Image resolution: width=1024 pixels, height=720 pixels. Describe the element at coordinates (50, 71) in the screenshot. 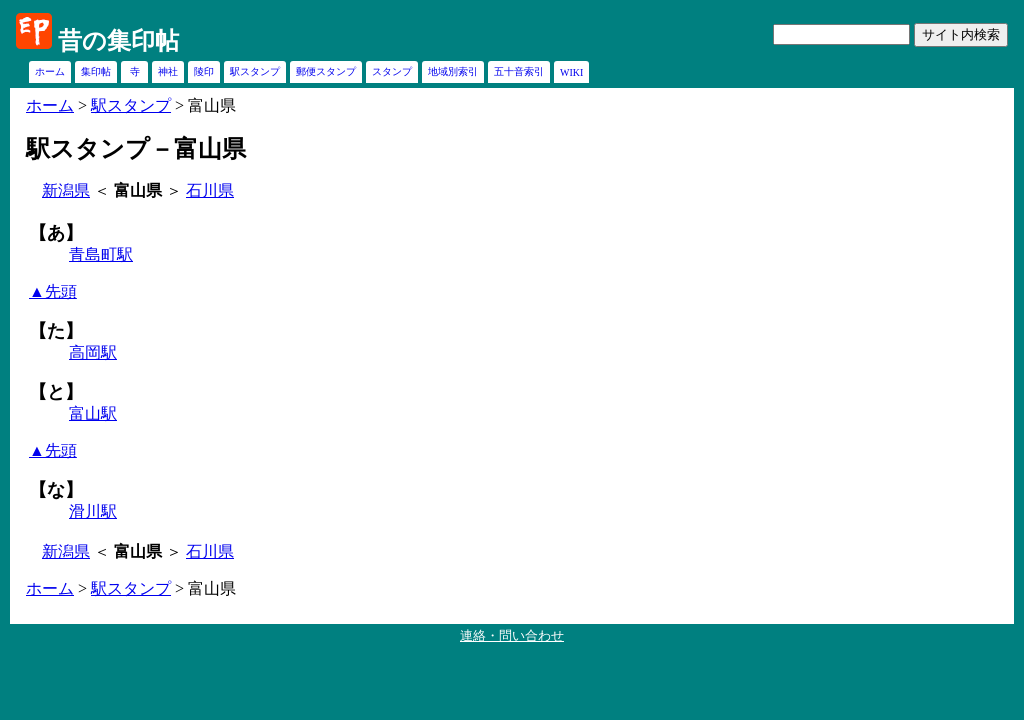

I see `ホーム` at that location.